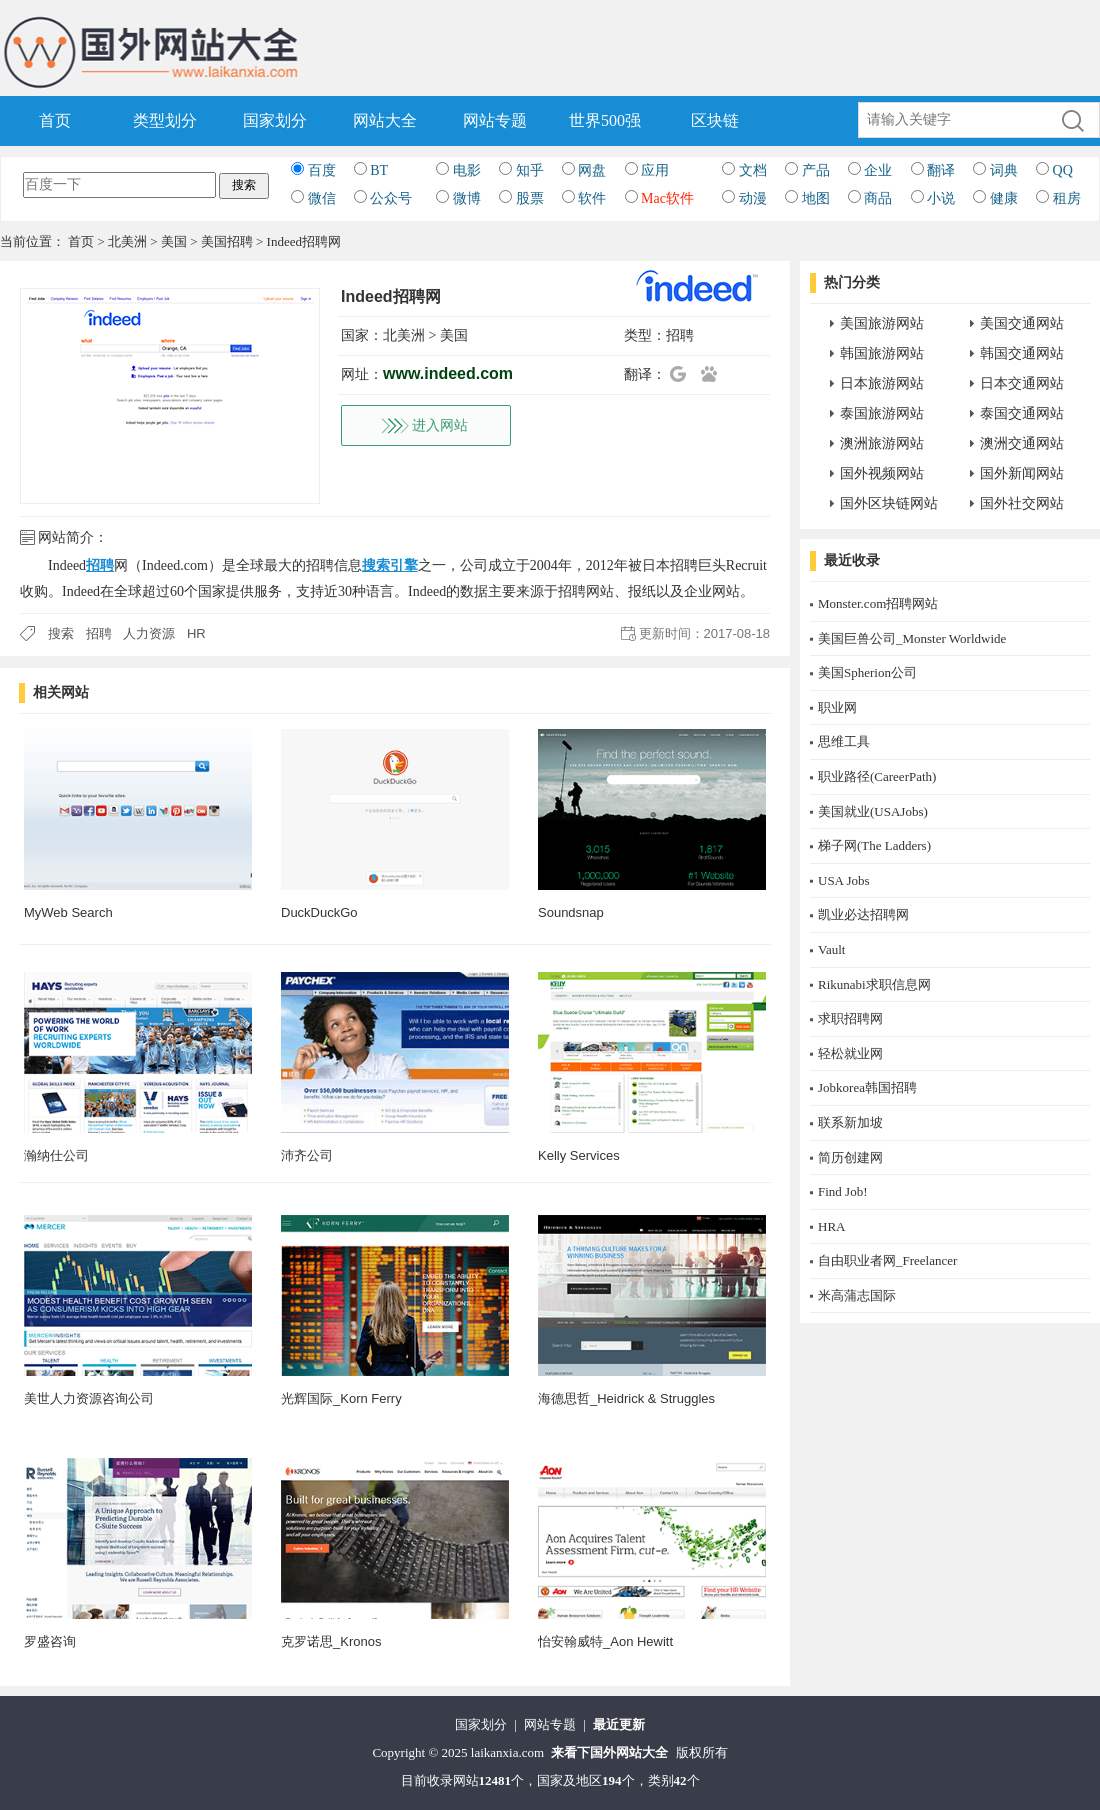 The image size is (1100, 1810). What do you see at coordinates (56, 1155) in the screenshot?
I see `瀚纳仕公司` at bounding box center [56, 1155].